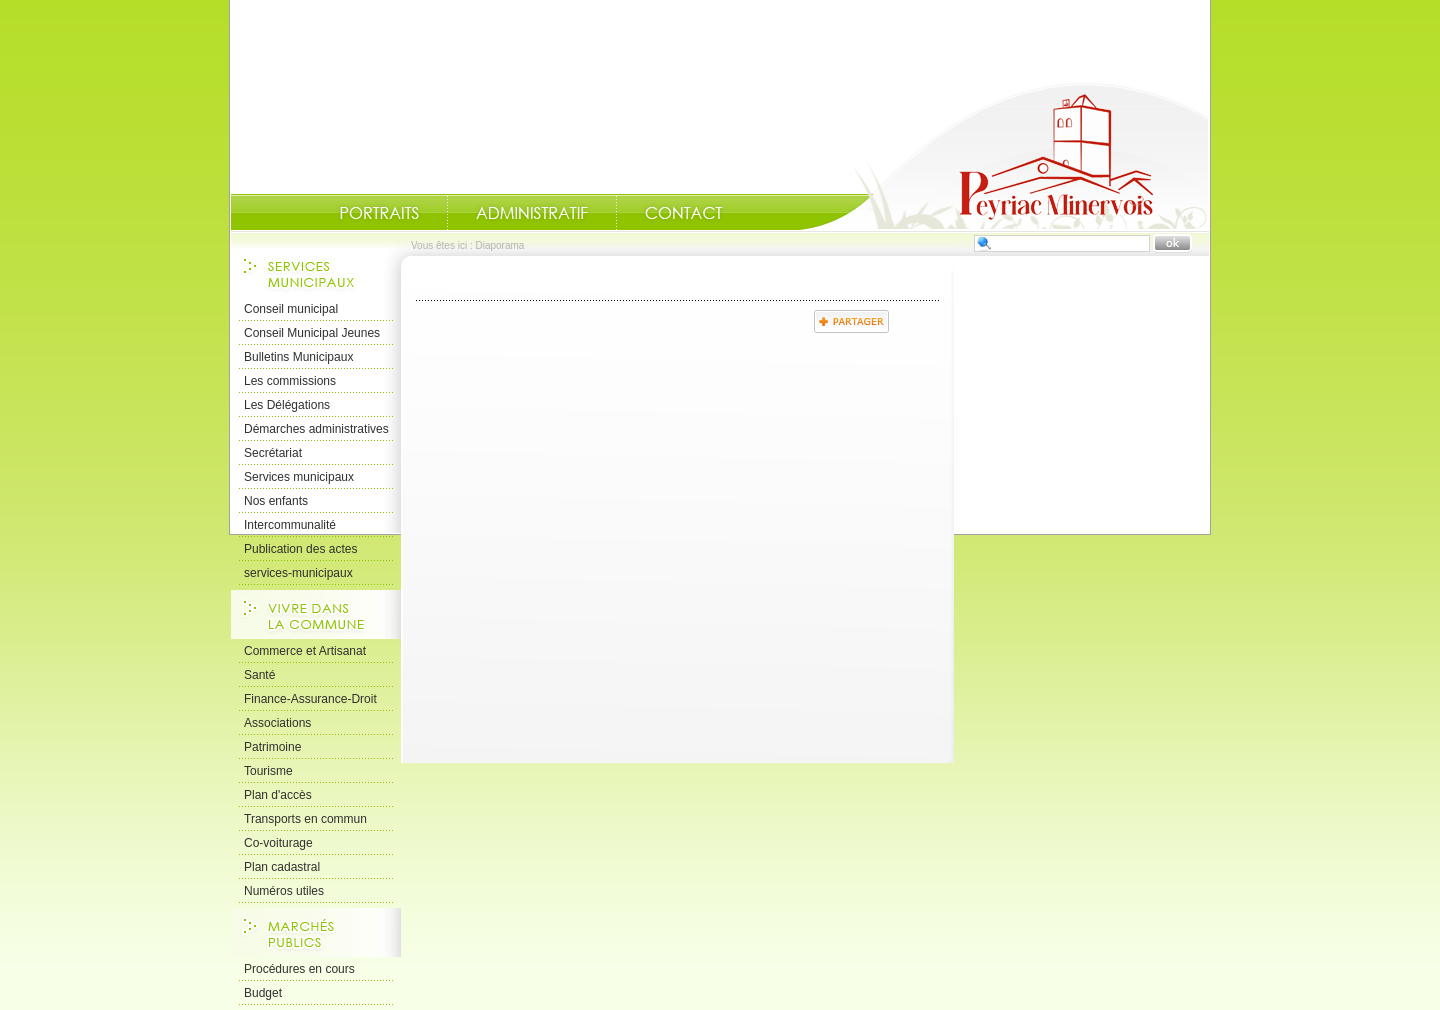 This screenshot has height=1010, width=1440. What do you see at coordinates (316, 429) in the screenshot?
I see `Démarches administratives` at bounding box center [316, 429].